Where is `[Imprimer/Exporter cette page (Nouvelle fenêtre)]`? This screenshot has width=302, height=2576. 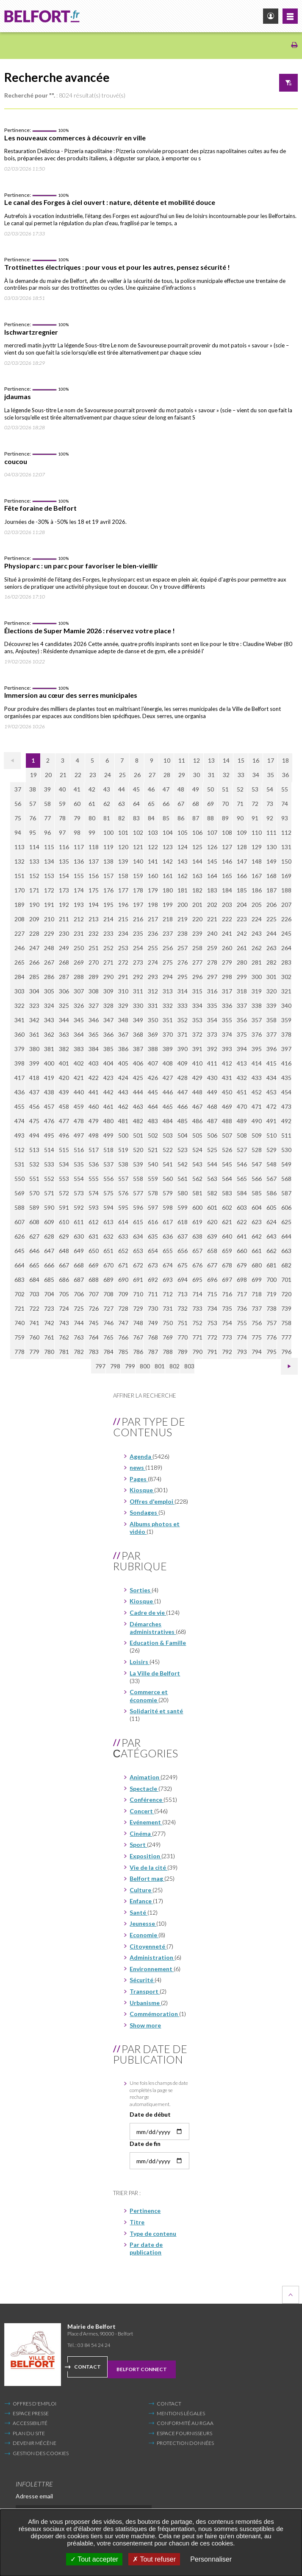 [Imprimer/Exporter cette page (Nouvelle fenêtre)] is located at coordinates (294, 46).